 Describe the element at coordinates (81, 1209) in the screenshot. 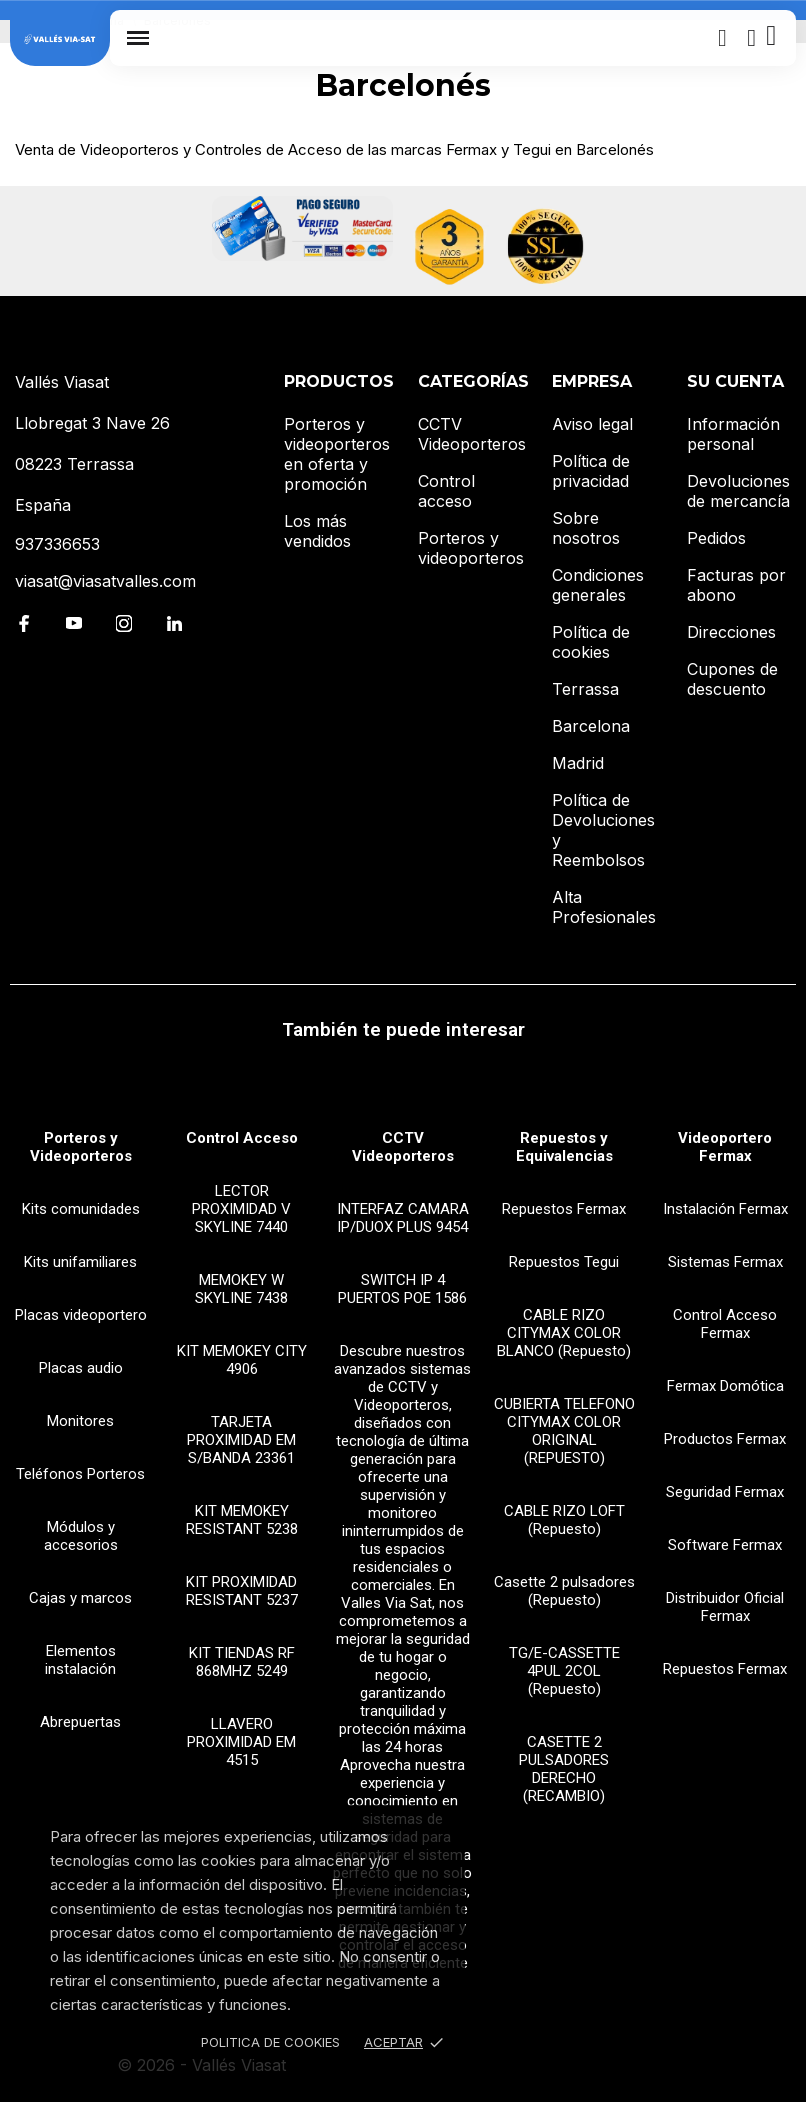

I see `Kits comunidades` at that location.